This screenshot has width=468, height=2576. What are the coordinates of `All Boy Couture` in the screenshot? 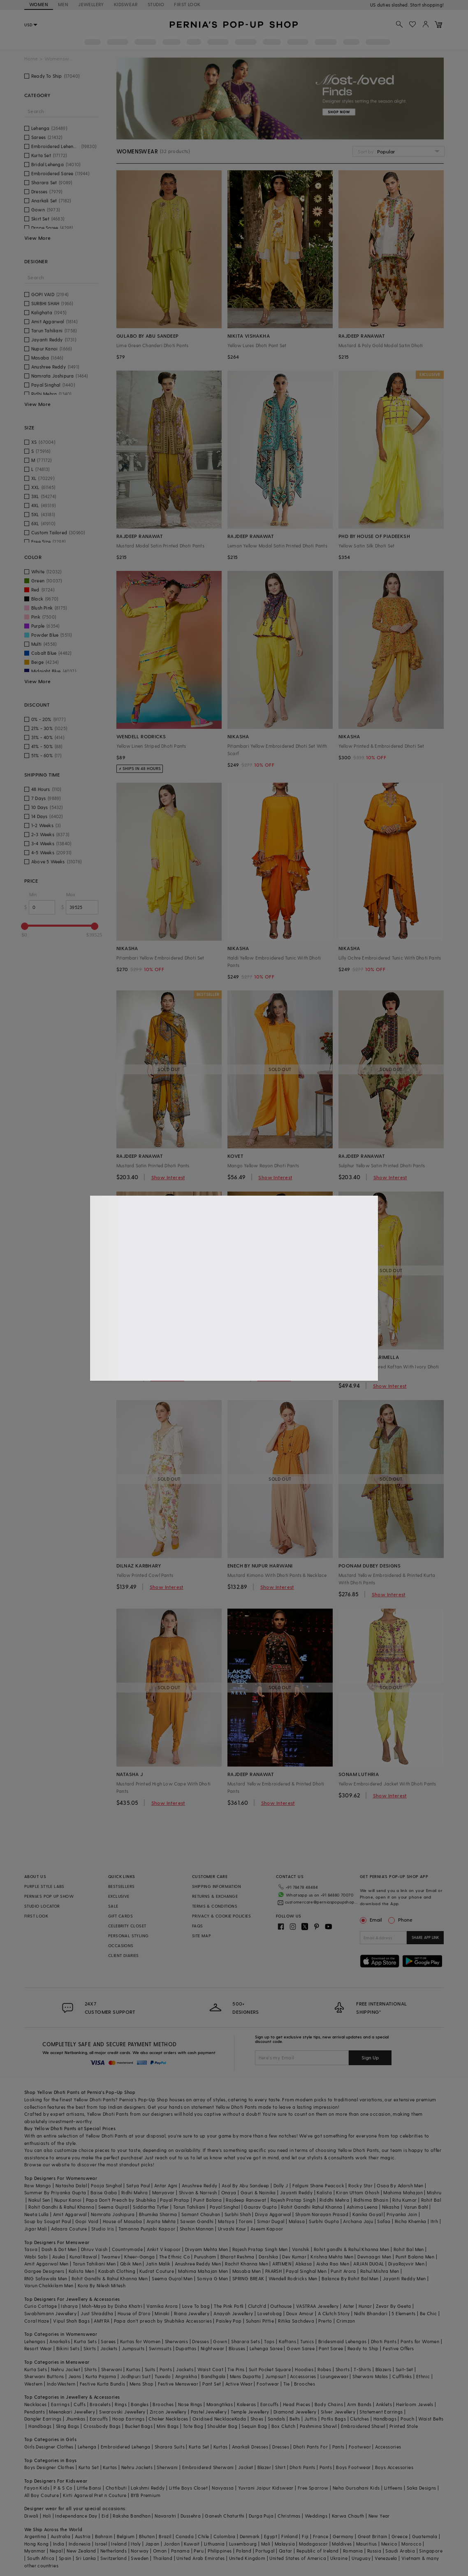 It's located at (41, 2495).